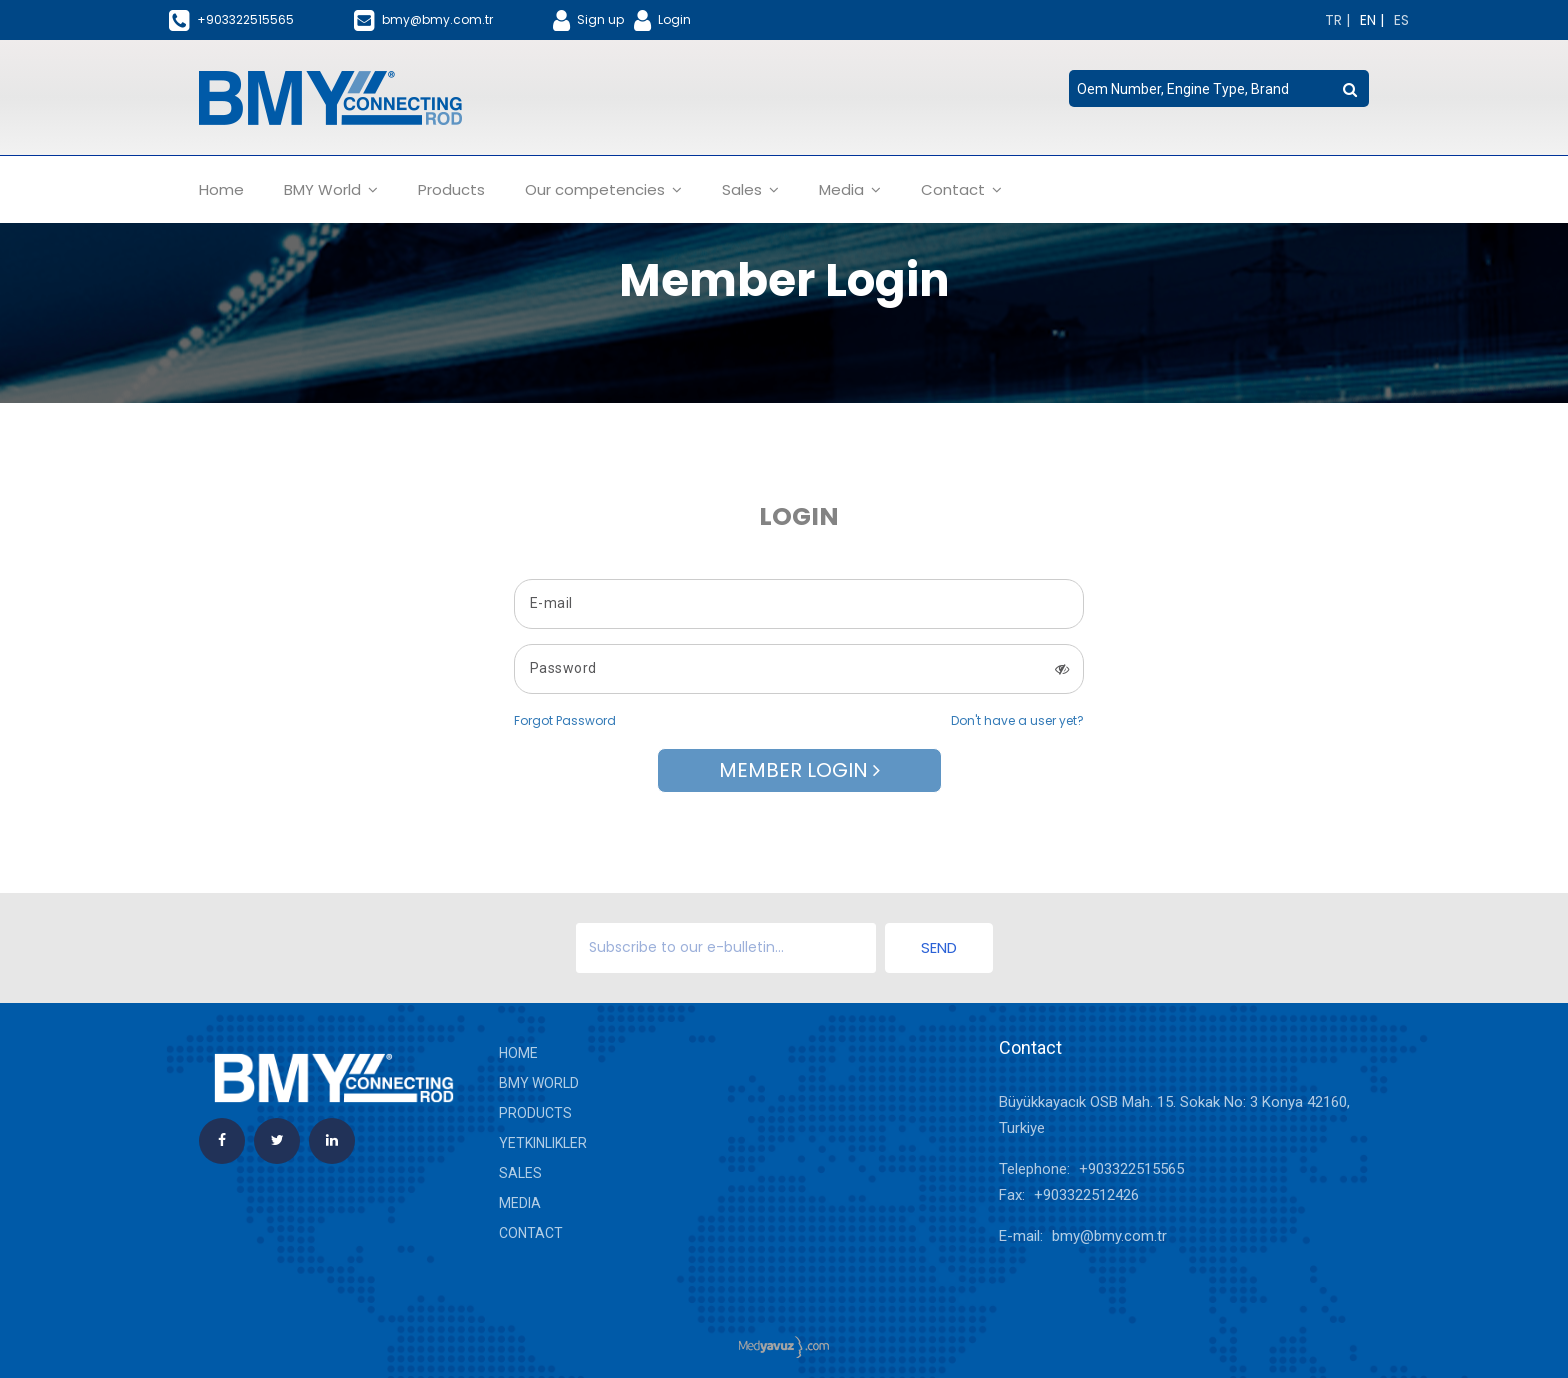 The image size is (1568, 1378). I want to click on BMY World, so click(539, 1083).